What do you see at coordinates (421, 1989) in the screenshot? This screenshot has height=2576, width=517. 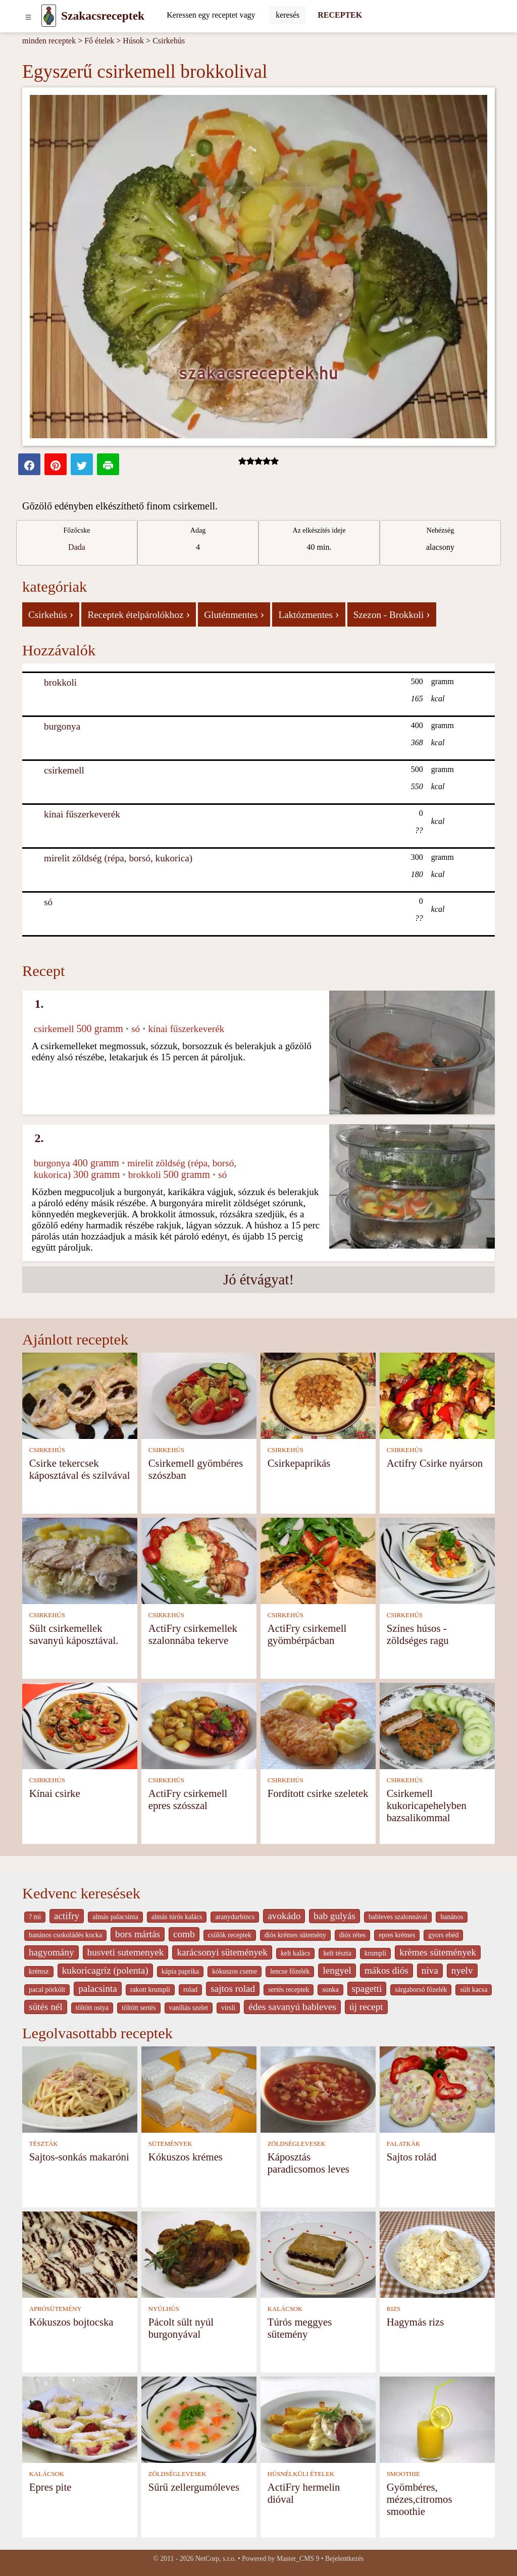 I see `sárgaborsó főzelék` at bounding box center [421, 1989].